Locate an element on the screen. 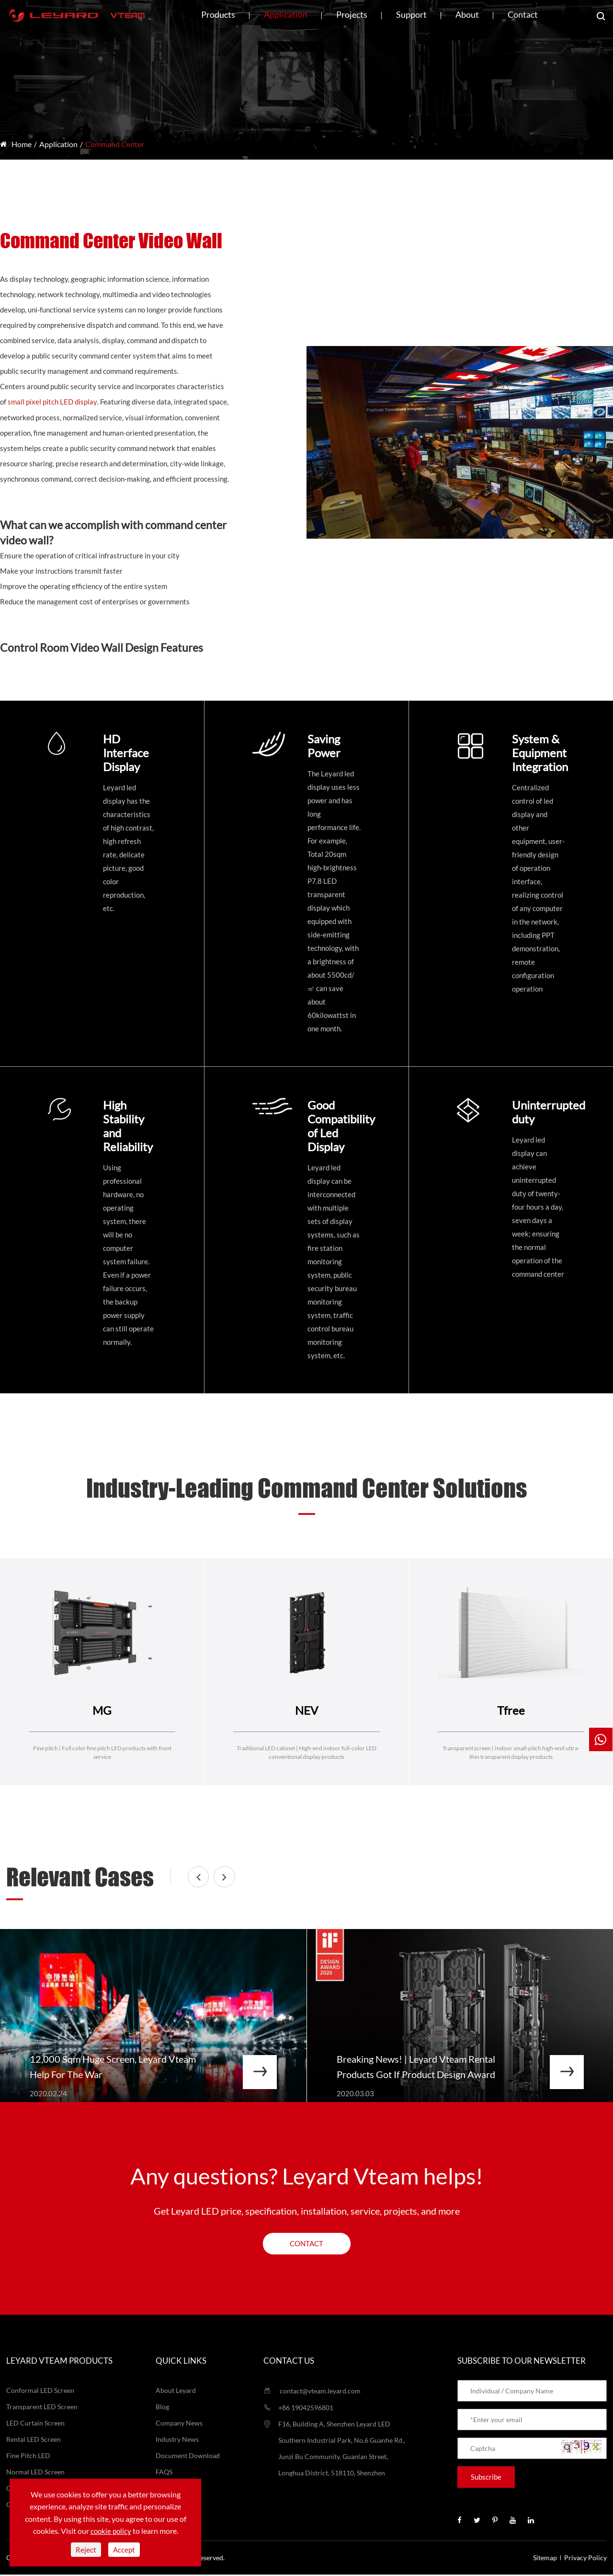  small pixel pitch LED display is located at coordinates (52, 401).